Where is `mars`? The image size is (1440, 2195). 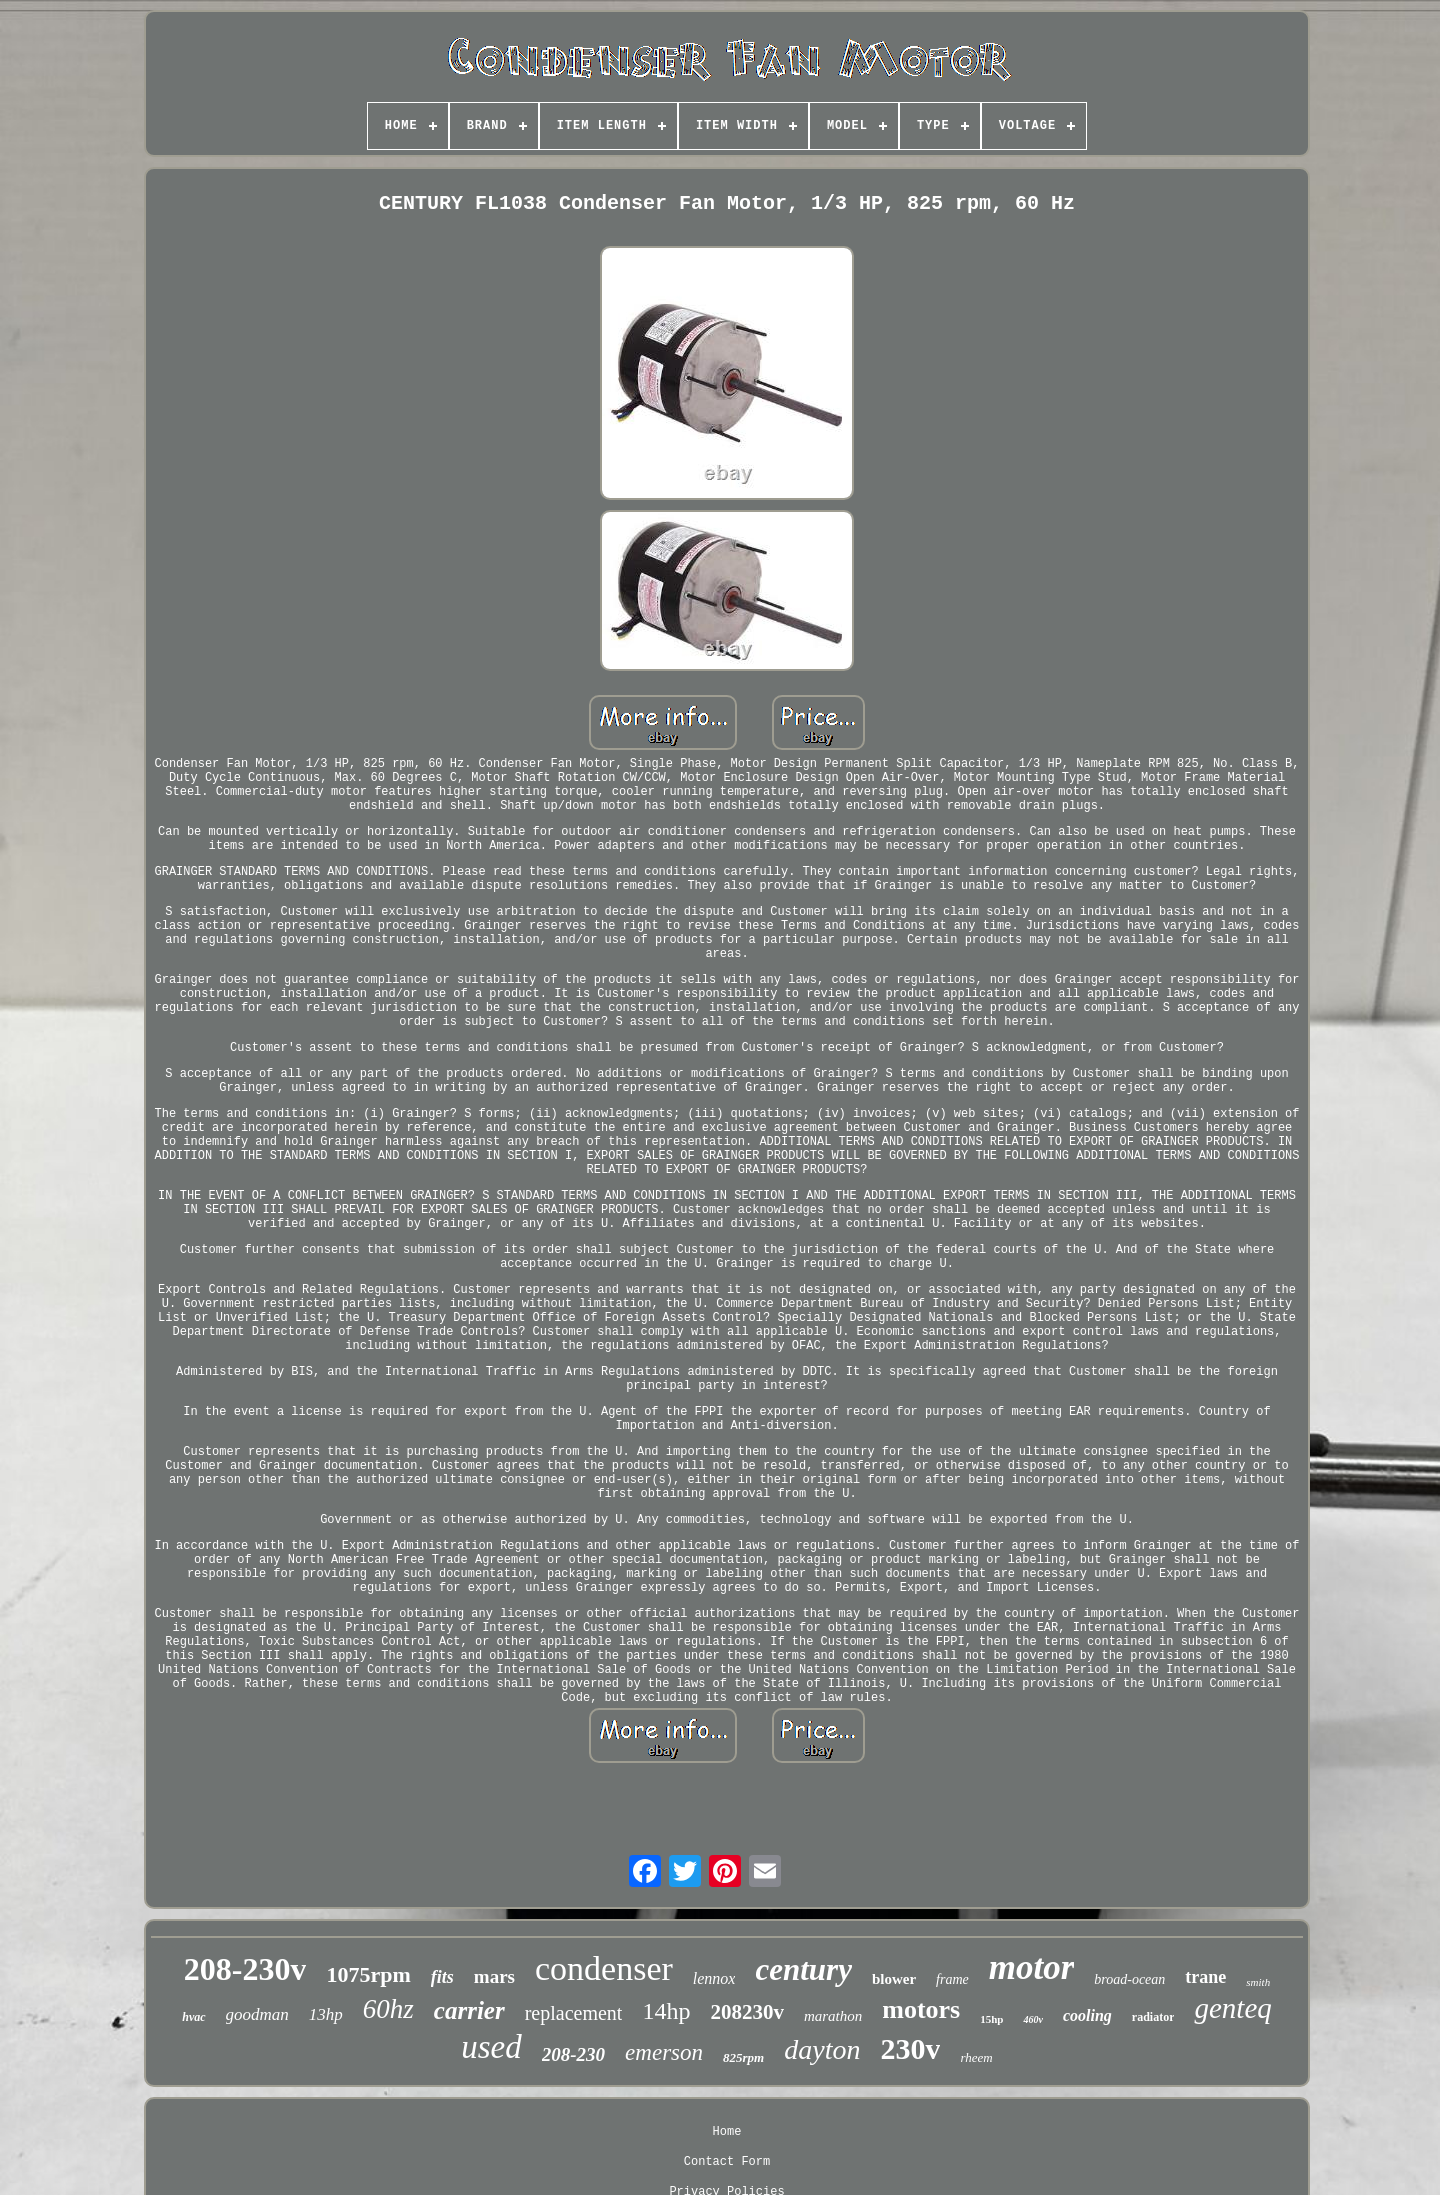 mars is located at coordinates (494, 1976).